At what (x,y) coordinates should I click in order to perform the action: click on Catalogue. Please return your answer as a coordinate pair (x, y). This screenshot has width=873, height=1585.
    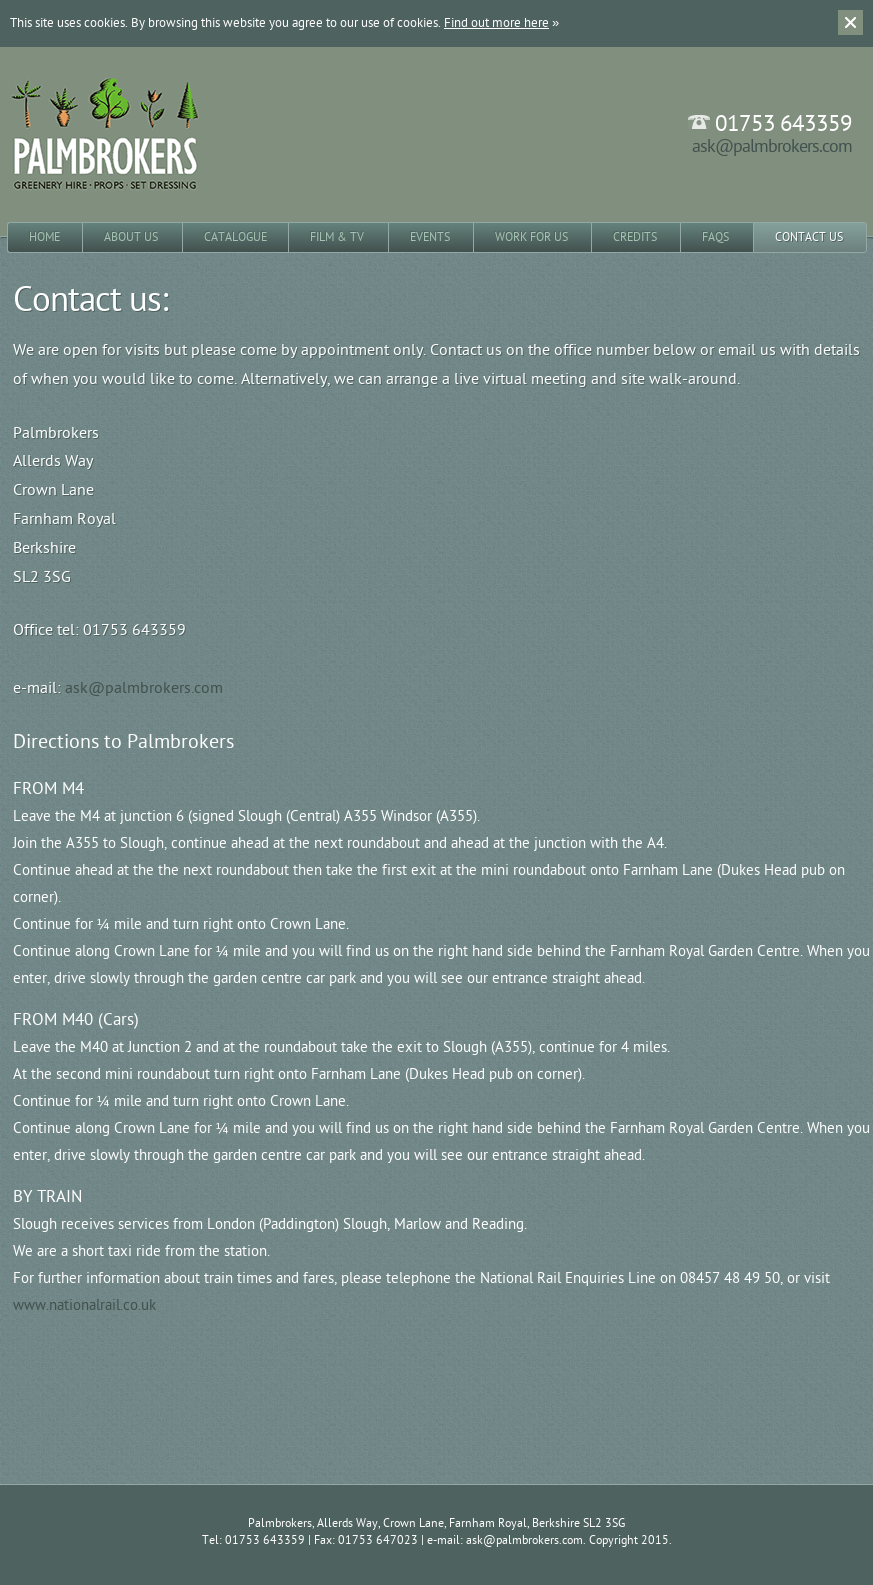
    Looking at the image, I should click on (235, 237).